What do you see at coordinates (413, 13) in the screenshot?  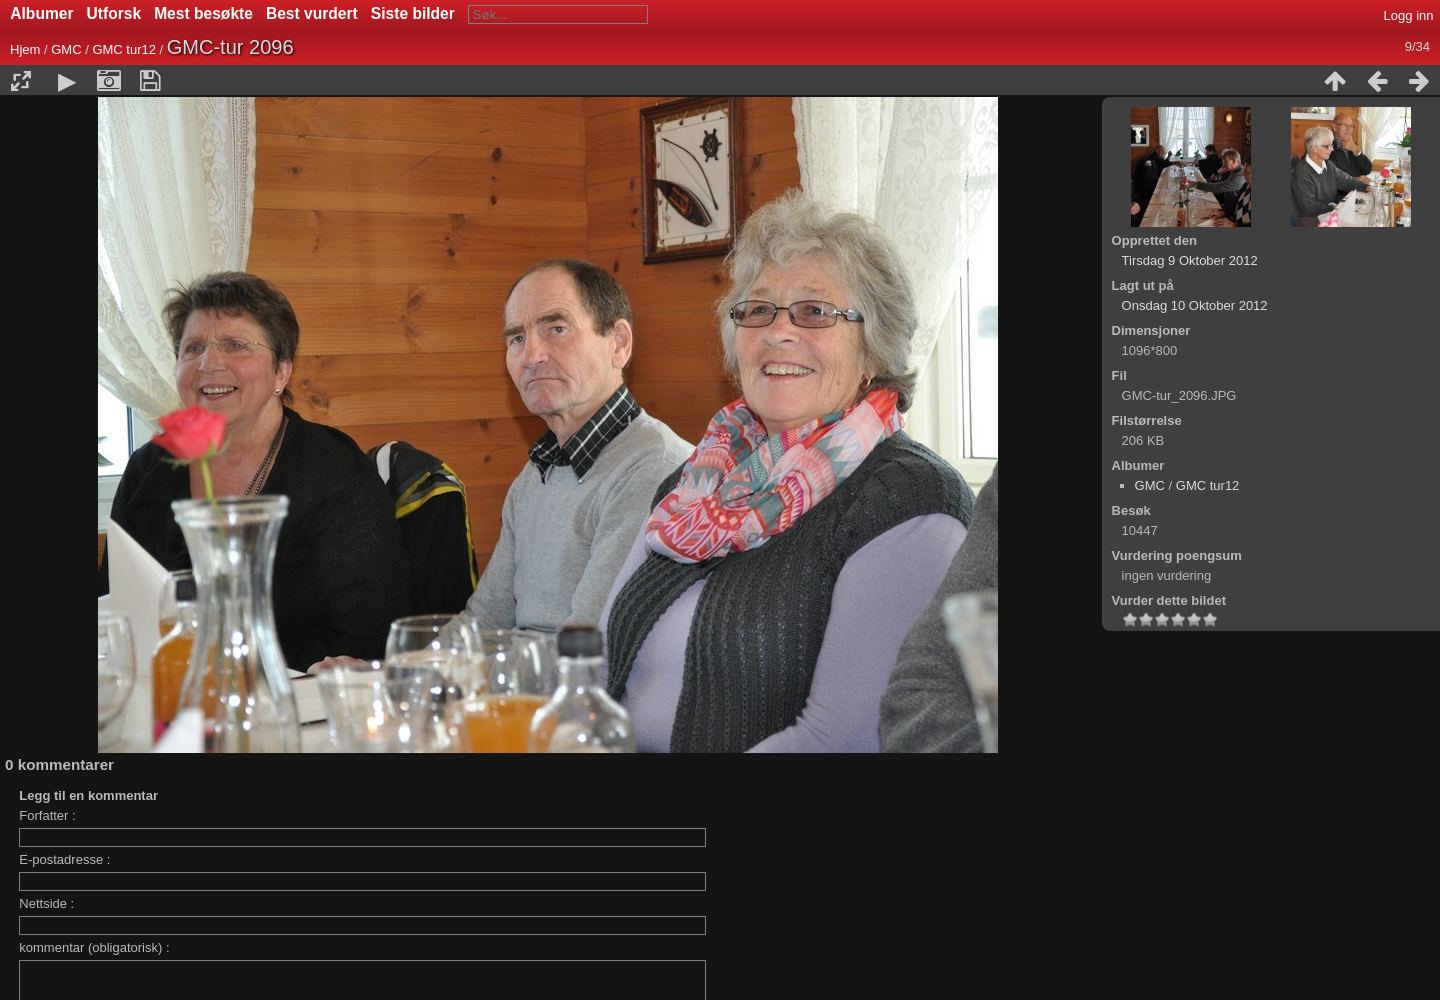 I see `Siste bilder` at bounding box center [413, 13].